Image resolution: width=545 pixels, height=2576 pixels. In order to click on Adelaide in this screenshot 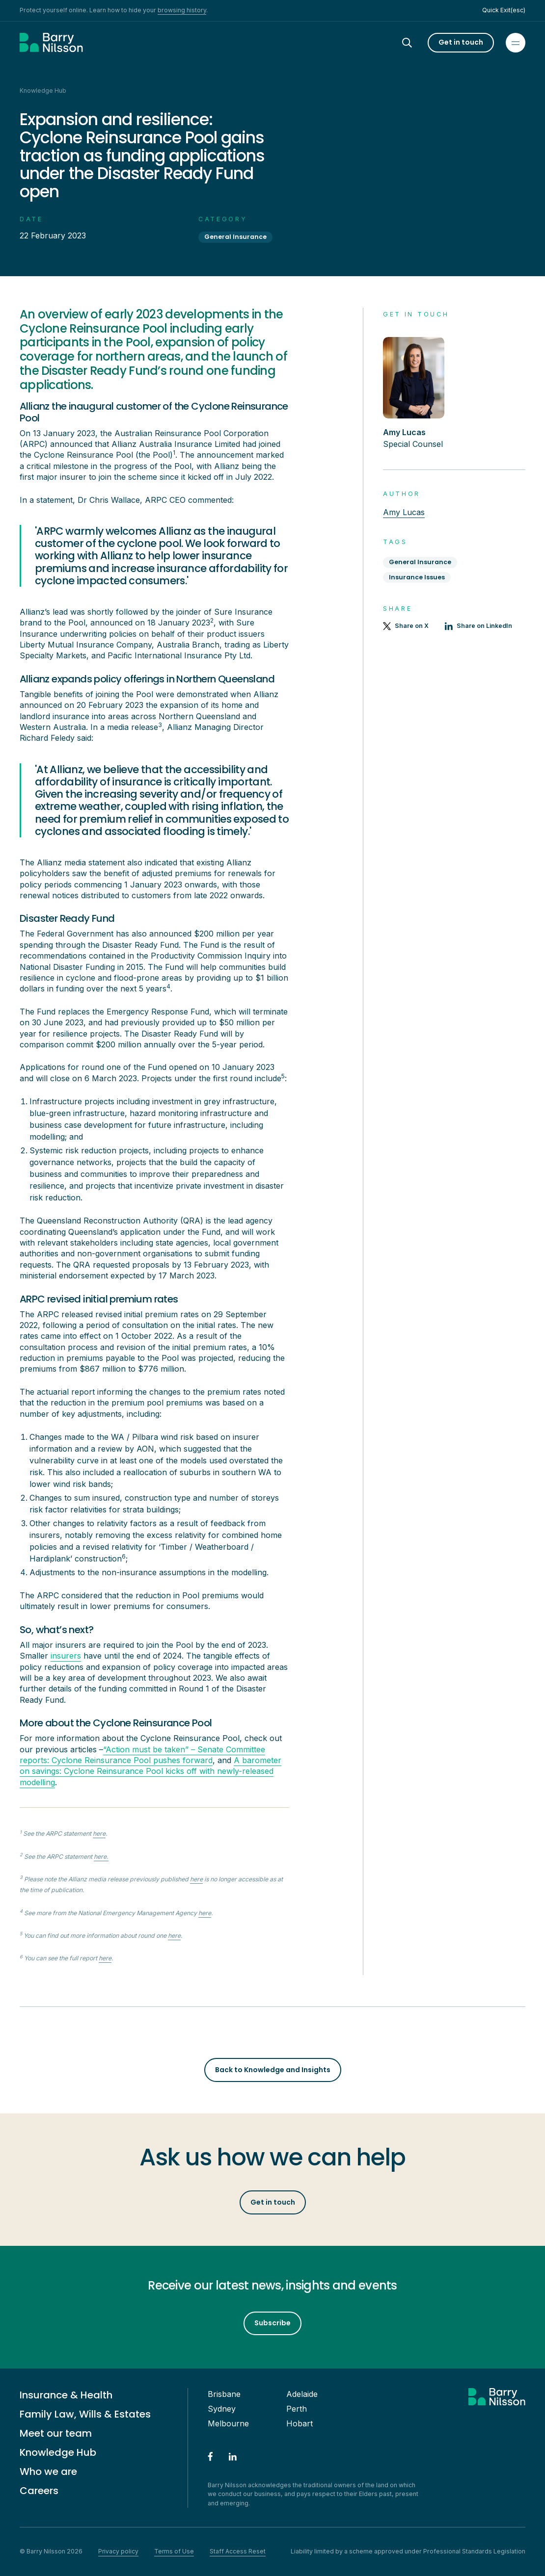, I will do `click(302, 2394)`.